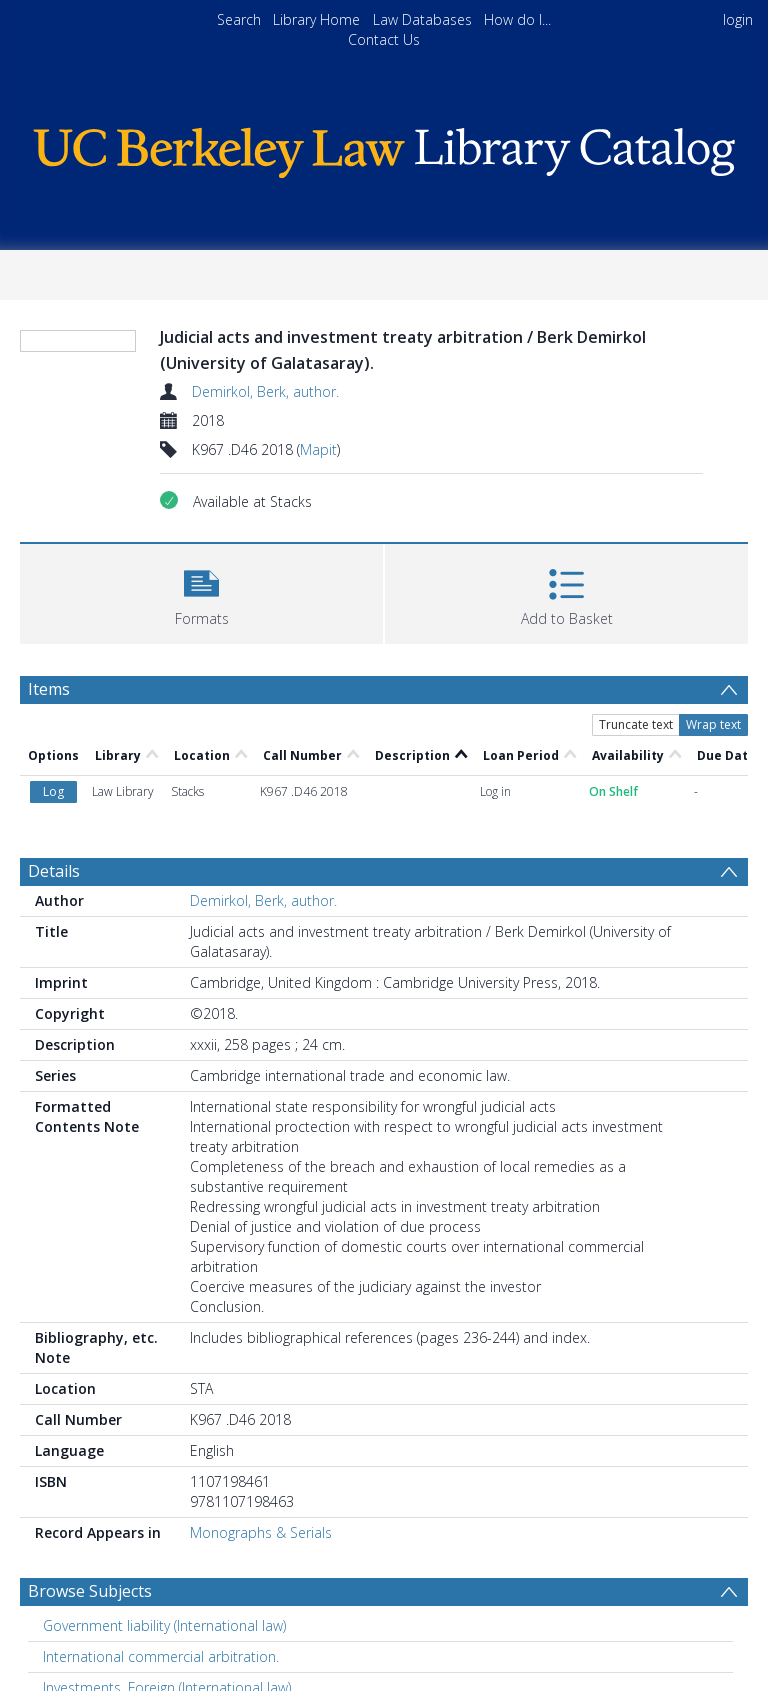 The width and height of the screenshot is (768, 1691). I want to click on [Homepage link], so click(383, 147).